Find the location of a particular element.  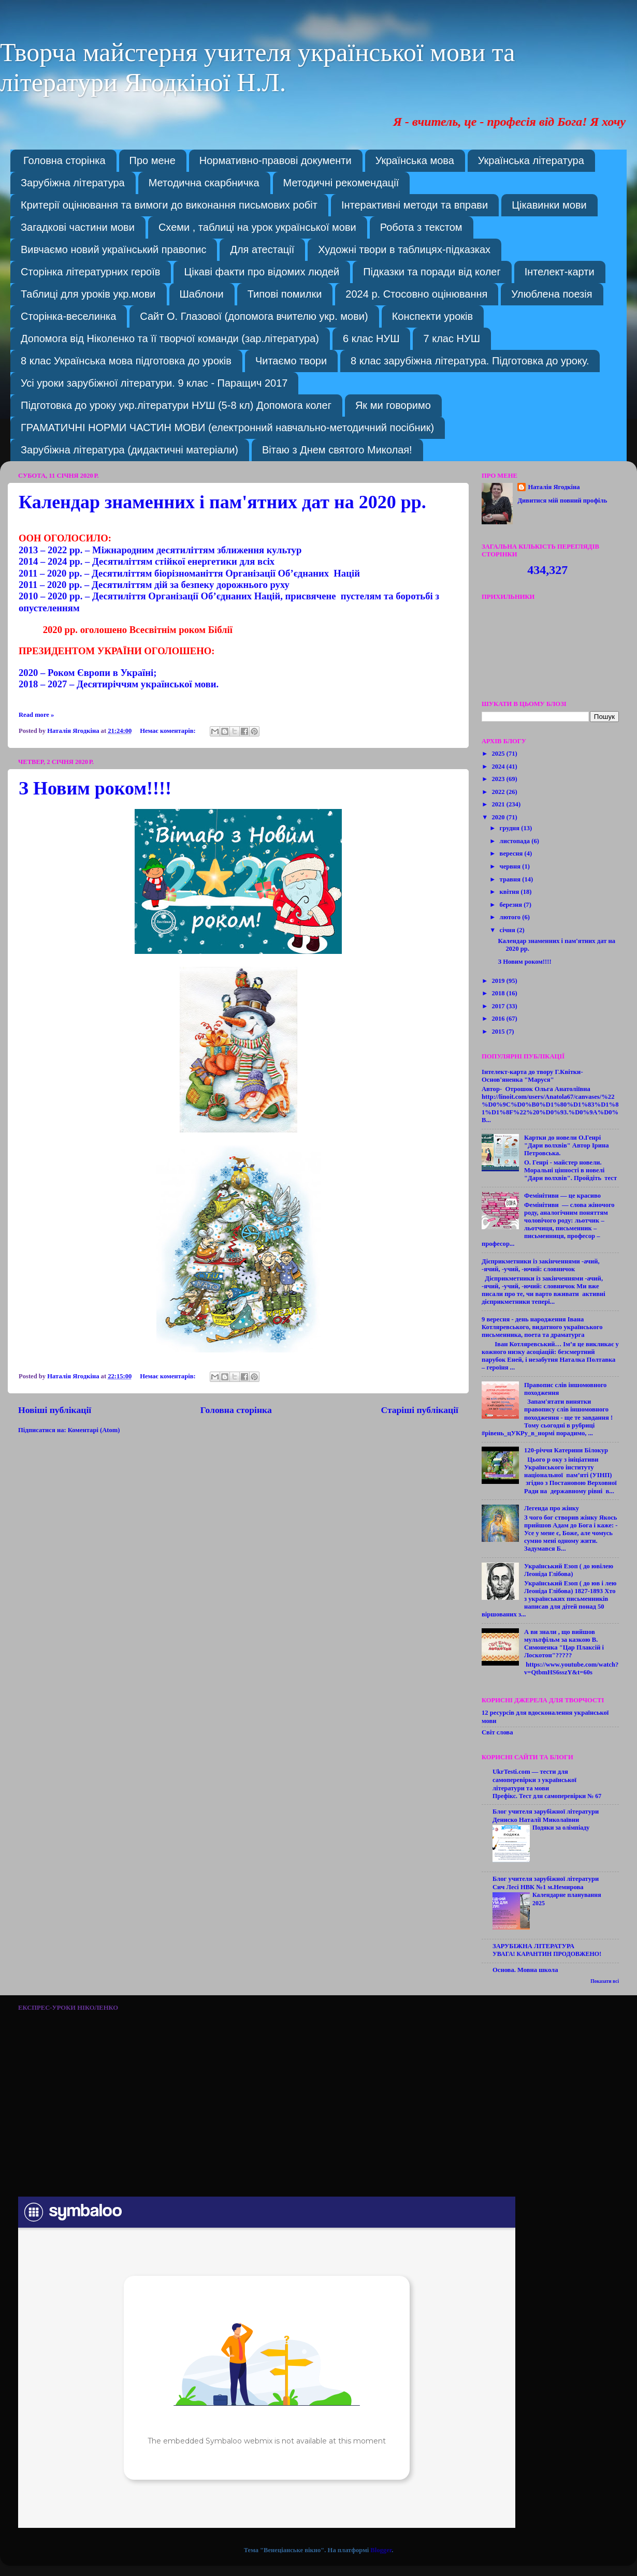

Дієприкметники із закінченнями -ачий, -ячий, -учий, -ючий: словничок is located at coordinates (541, 1265).